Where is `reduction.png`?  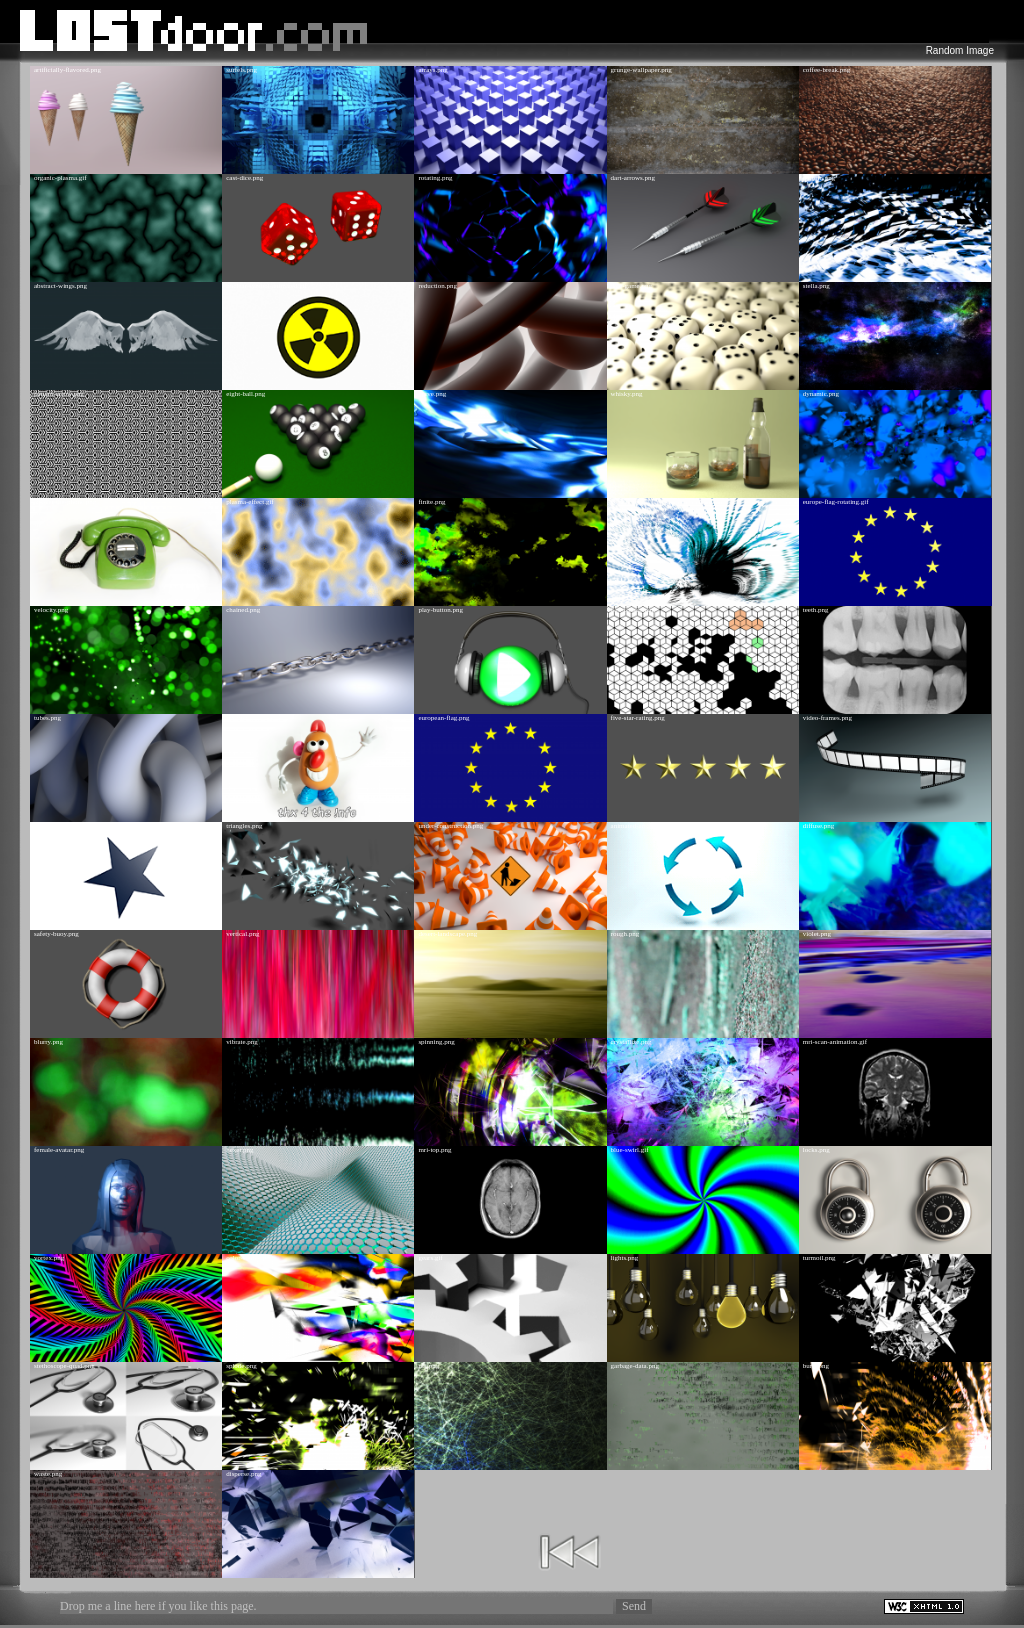 reduction.png is located at coordinates (437, 286).